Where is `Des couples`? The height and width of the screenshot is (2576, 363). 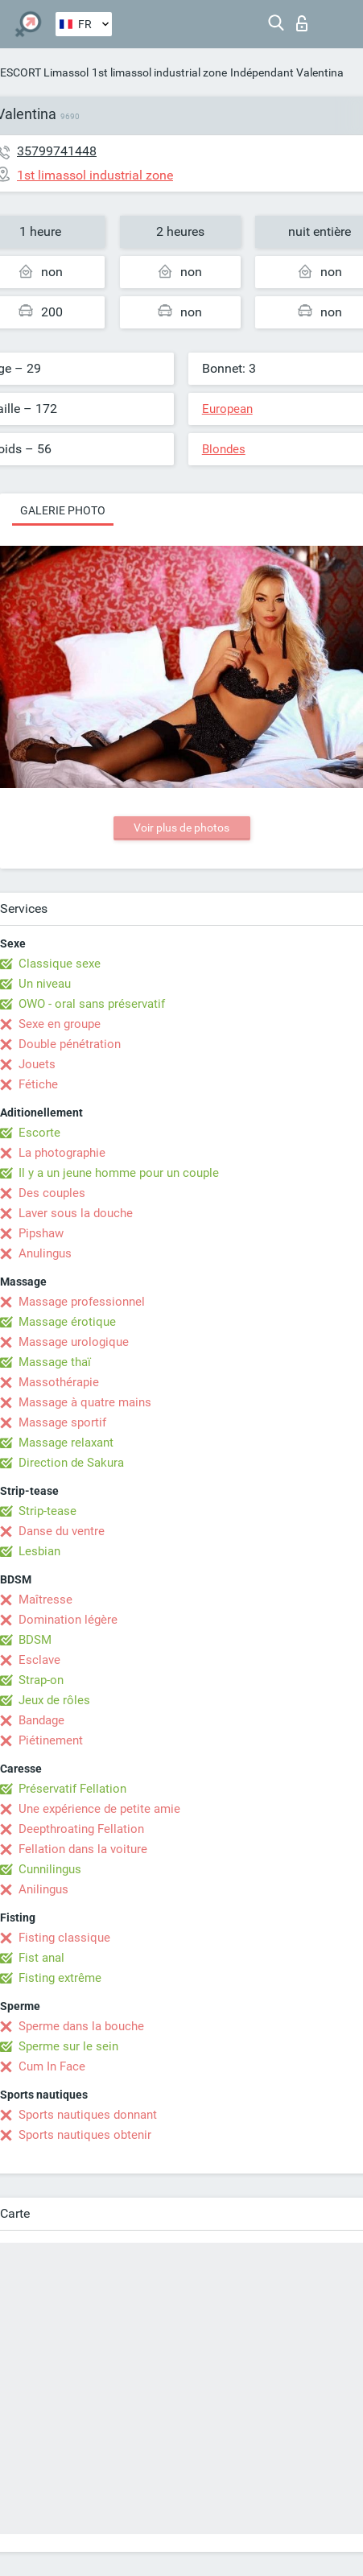
Des couples is located at coordinates (52, 1193).